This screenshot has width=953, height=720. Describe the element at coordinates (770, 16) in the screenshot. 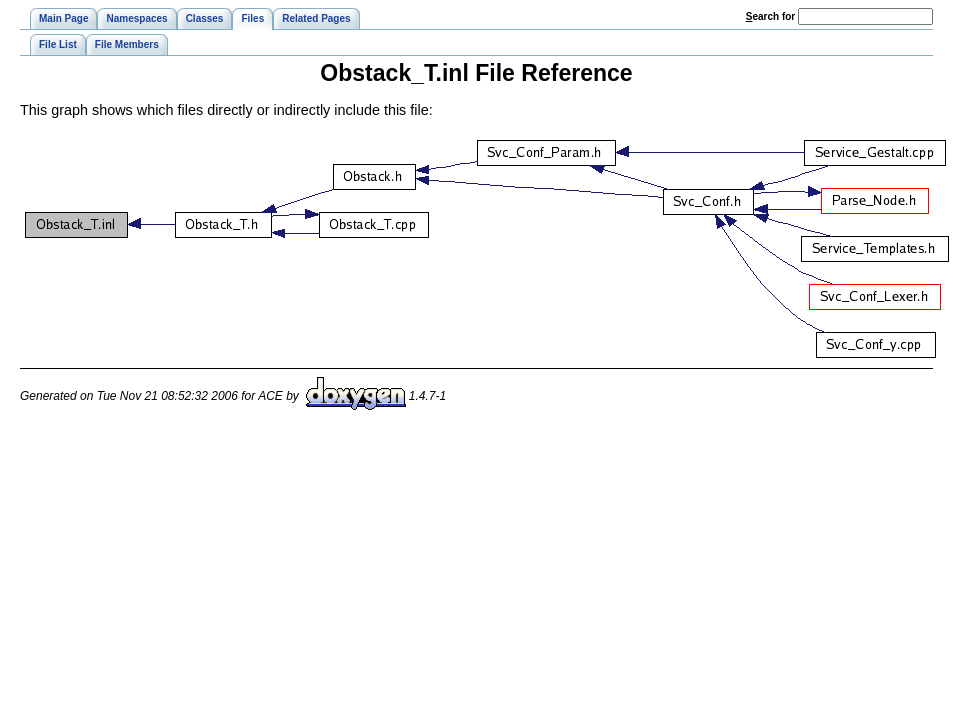

I see `earch for` at that location.